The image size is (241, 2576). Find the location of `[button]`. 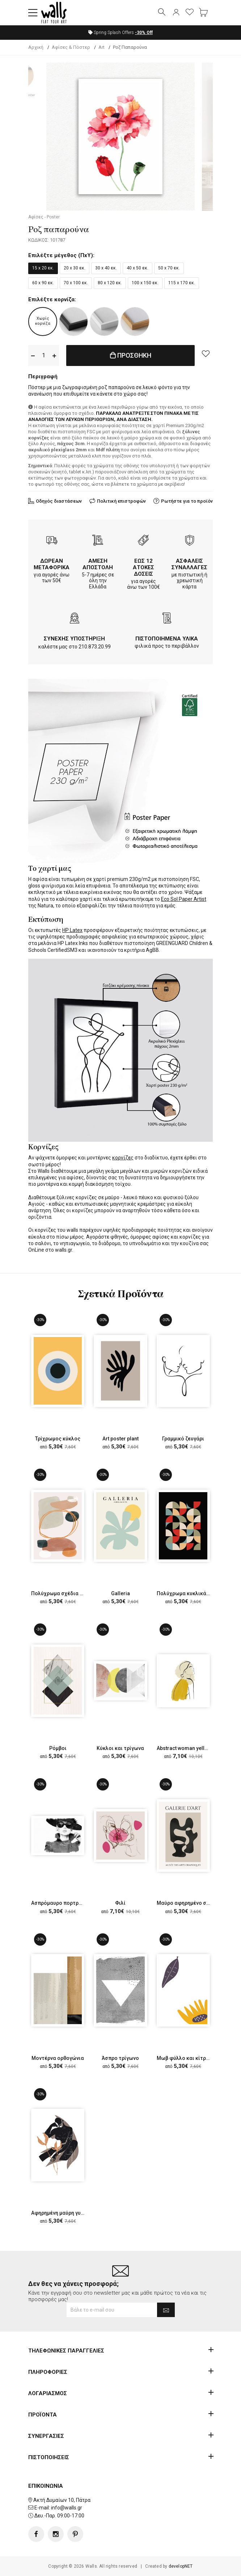

[button] is located at coordinates (33, 12).